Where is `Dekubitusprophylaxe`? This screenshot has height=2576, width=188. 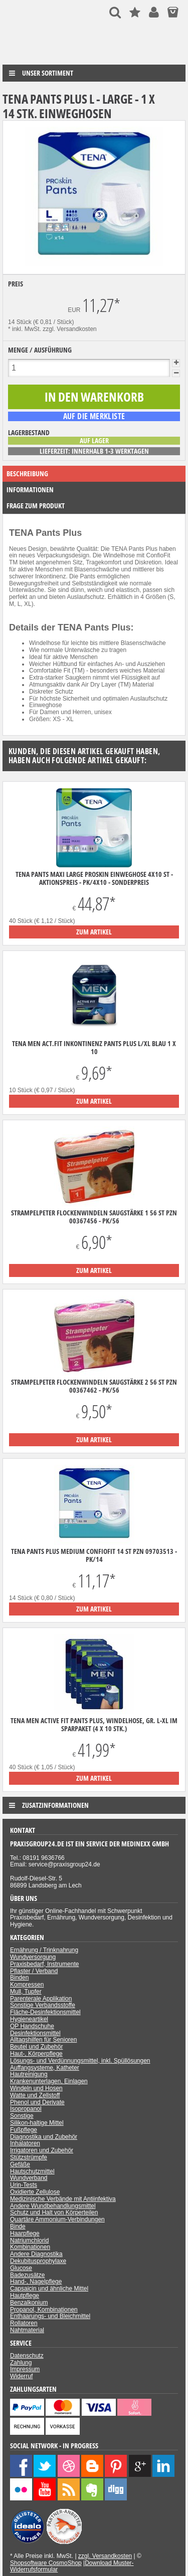 Dekubitusprophylaxe is located at coordinates (38, 2261).